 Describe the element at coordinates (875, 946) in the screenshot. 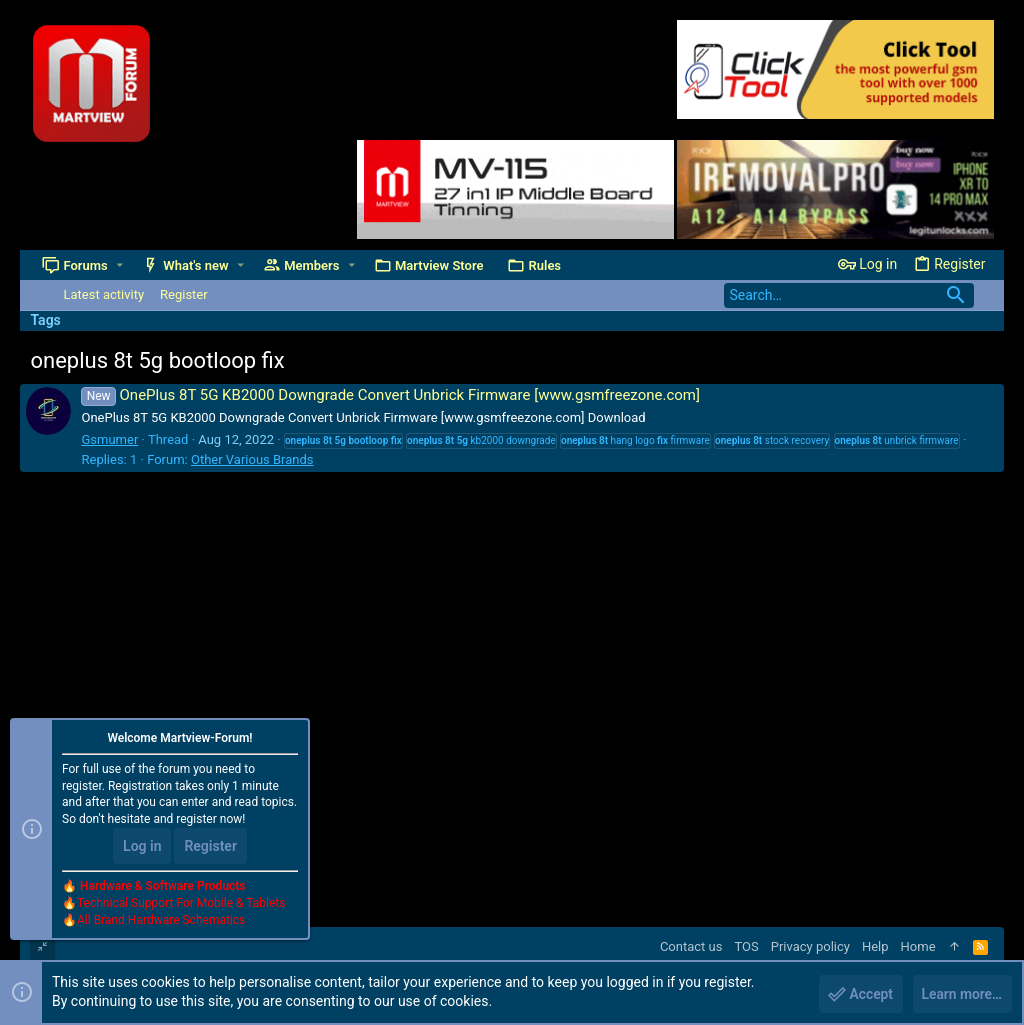

I see `Help` at that location.